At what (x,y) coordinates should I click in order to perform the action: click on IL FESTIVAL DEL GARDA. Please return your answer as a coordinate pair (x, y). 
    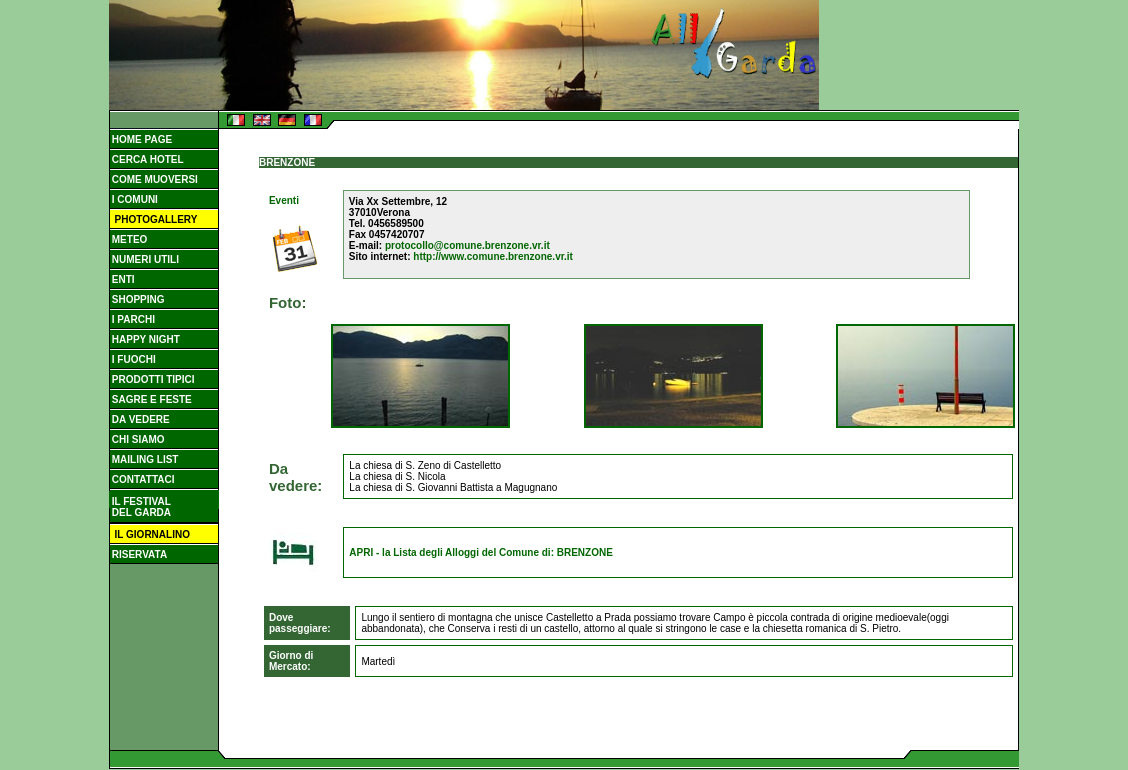
    Looking at the image, I should click on (140, 507).